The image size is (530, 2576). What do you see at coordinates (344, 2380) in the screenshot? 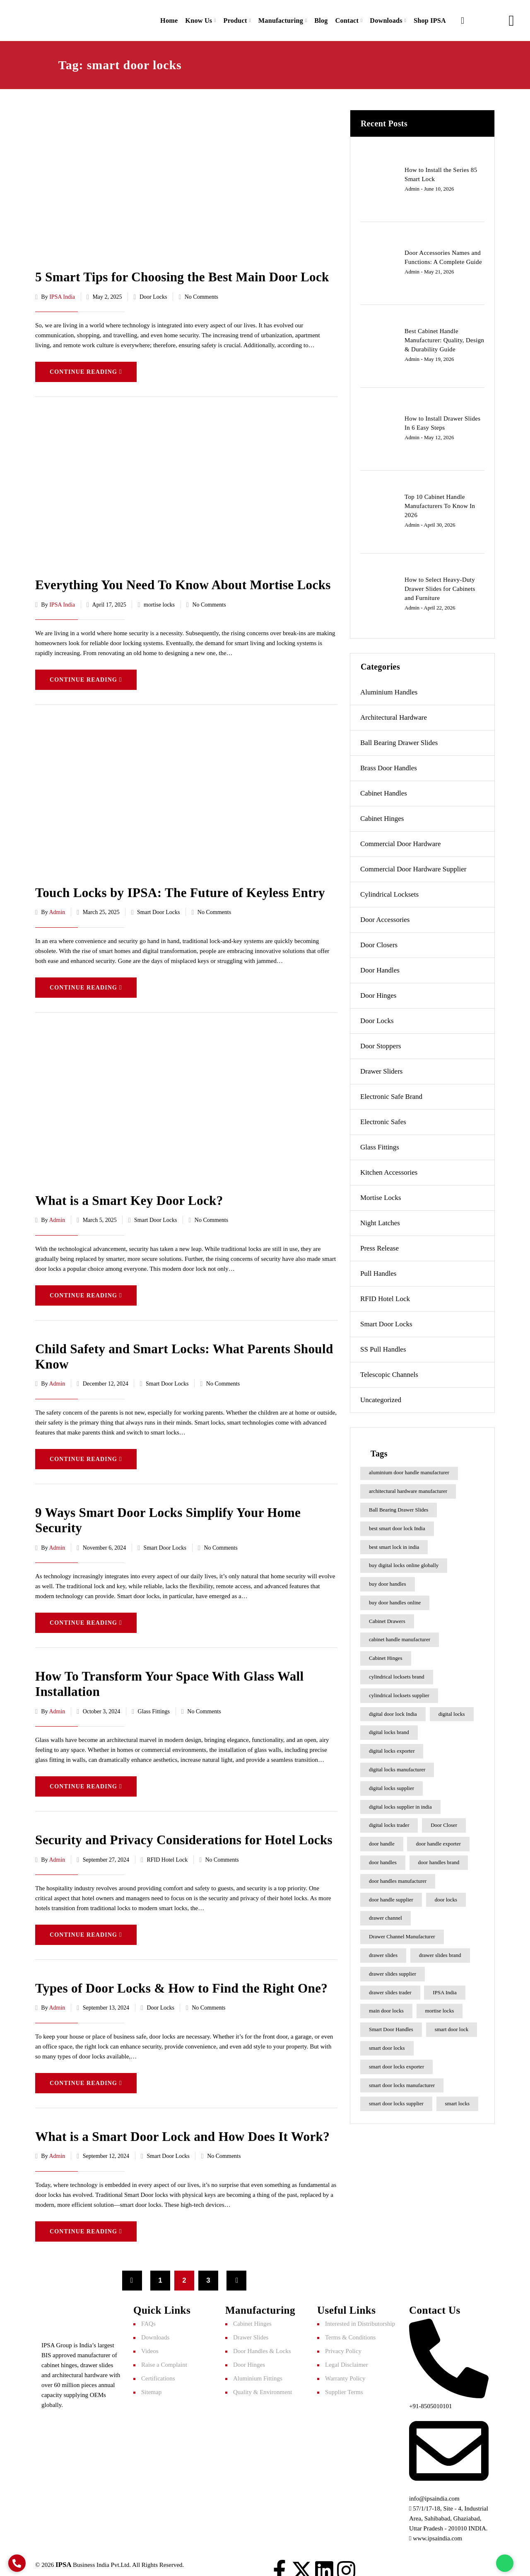
I see `Supplier Terms` at bounding box center [344, 2380].